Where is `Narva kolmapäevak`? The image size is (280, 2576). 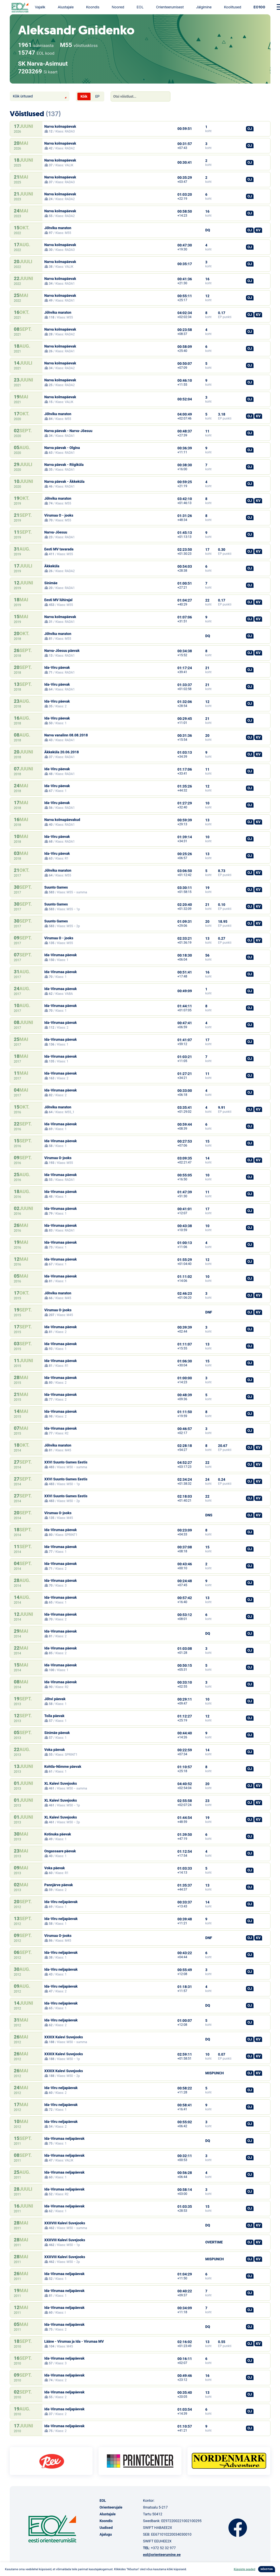 Narva kolmapäevak is located at coordinates (60, 126).